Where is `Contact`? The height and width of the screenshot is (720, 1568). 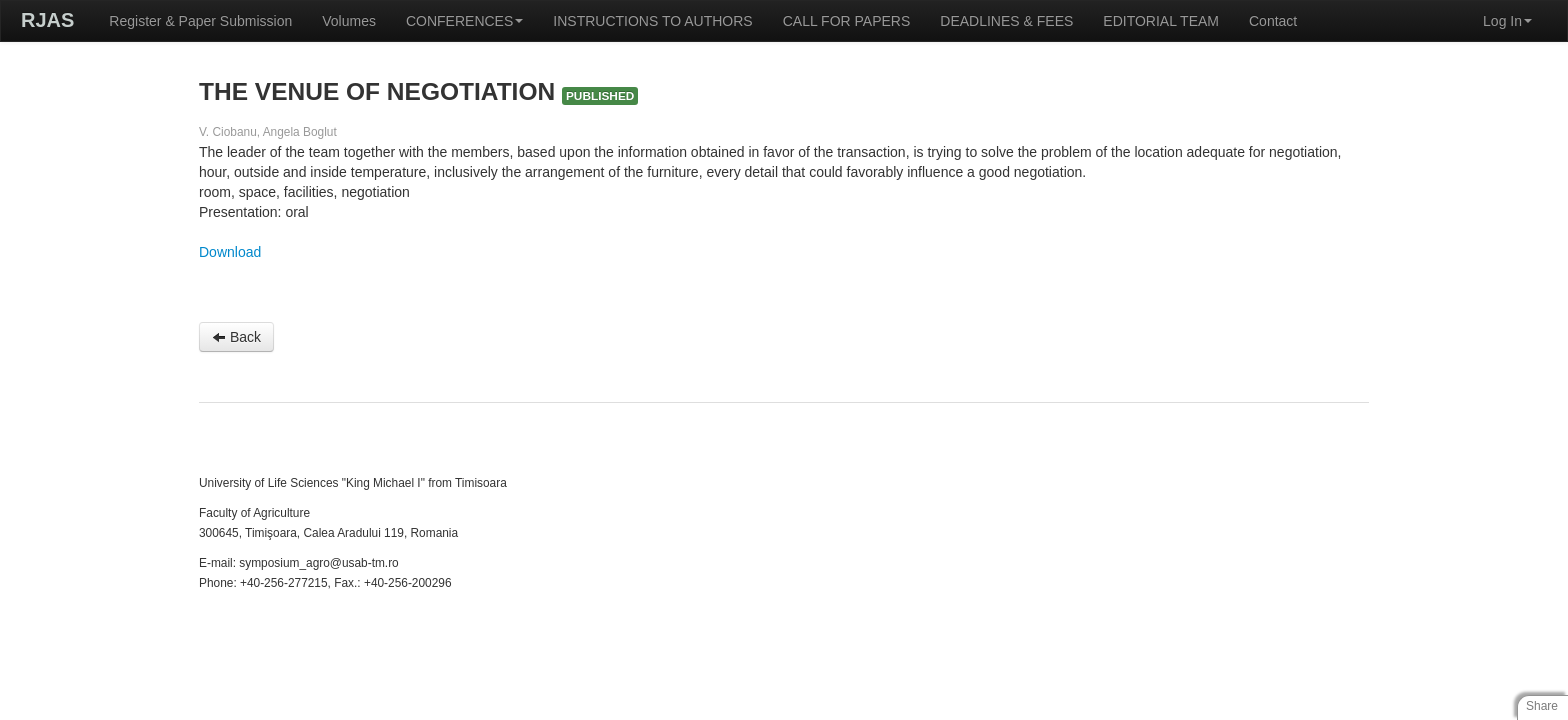 Contact is located at coordinates (1273, 21).